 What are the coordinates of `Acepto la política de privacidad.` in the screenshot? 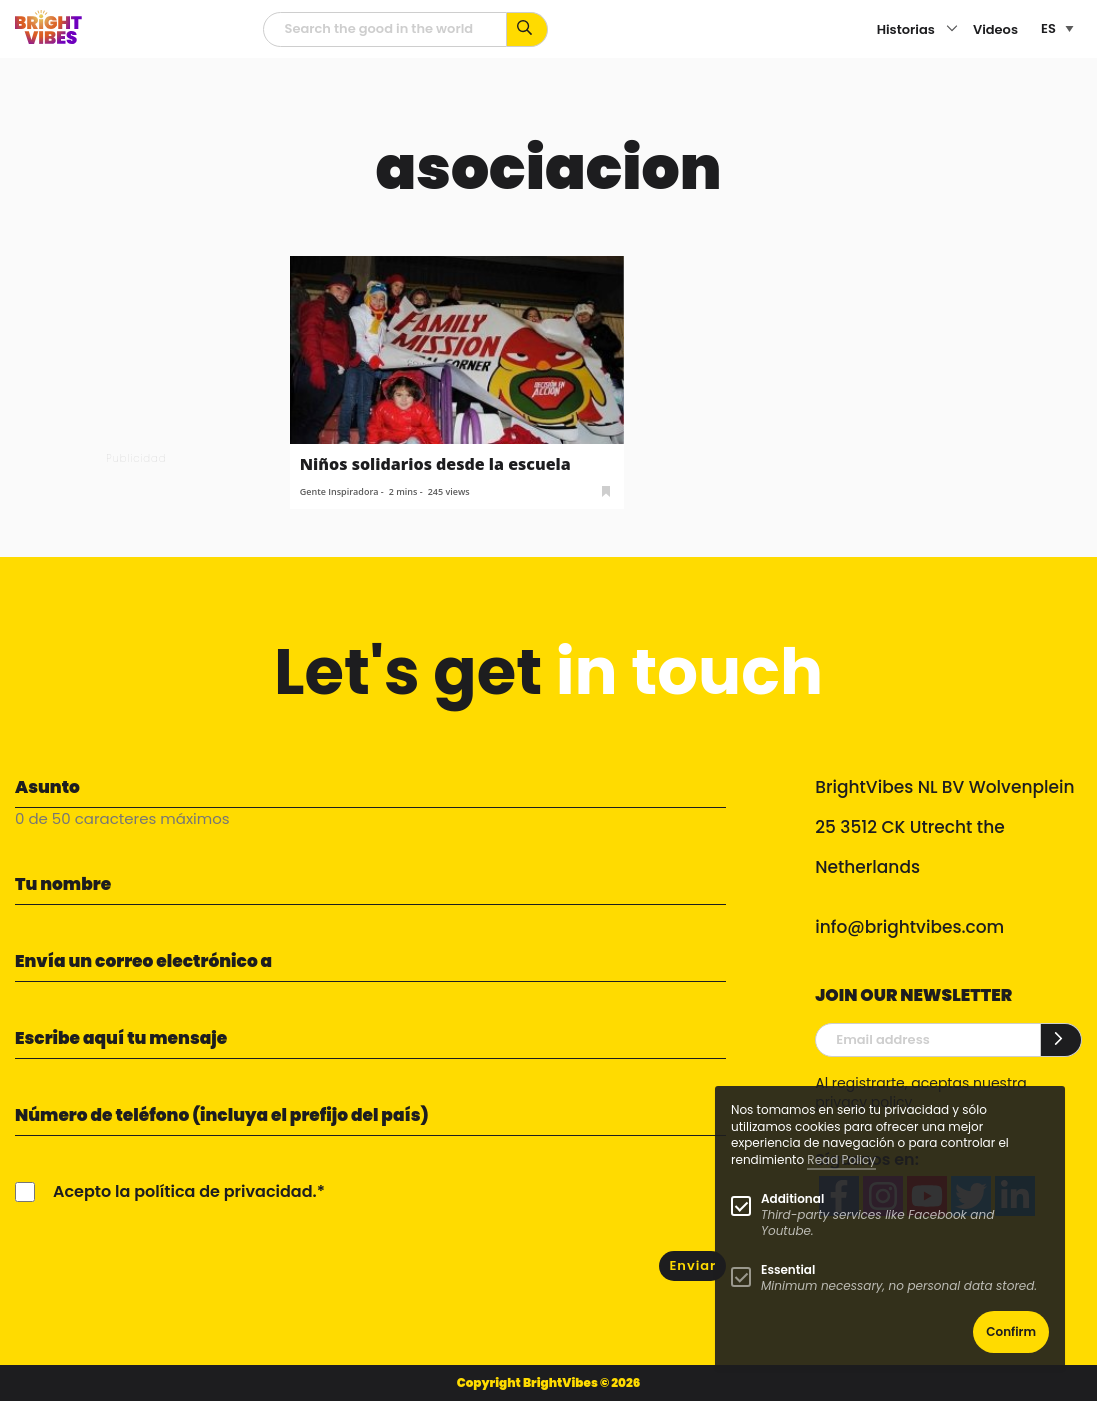 It's located at (185, 1191).